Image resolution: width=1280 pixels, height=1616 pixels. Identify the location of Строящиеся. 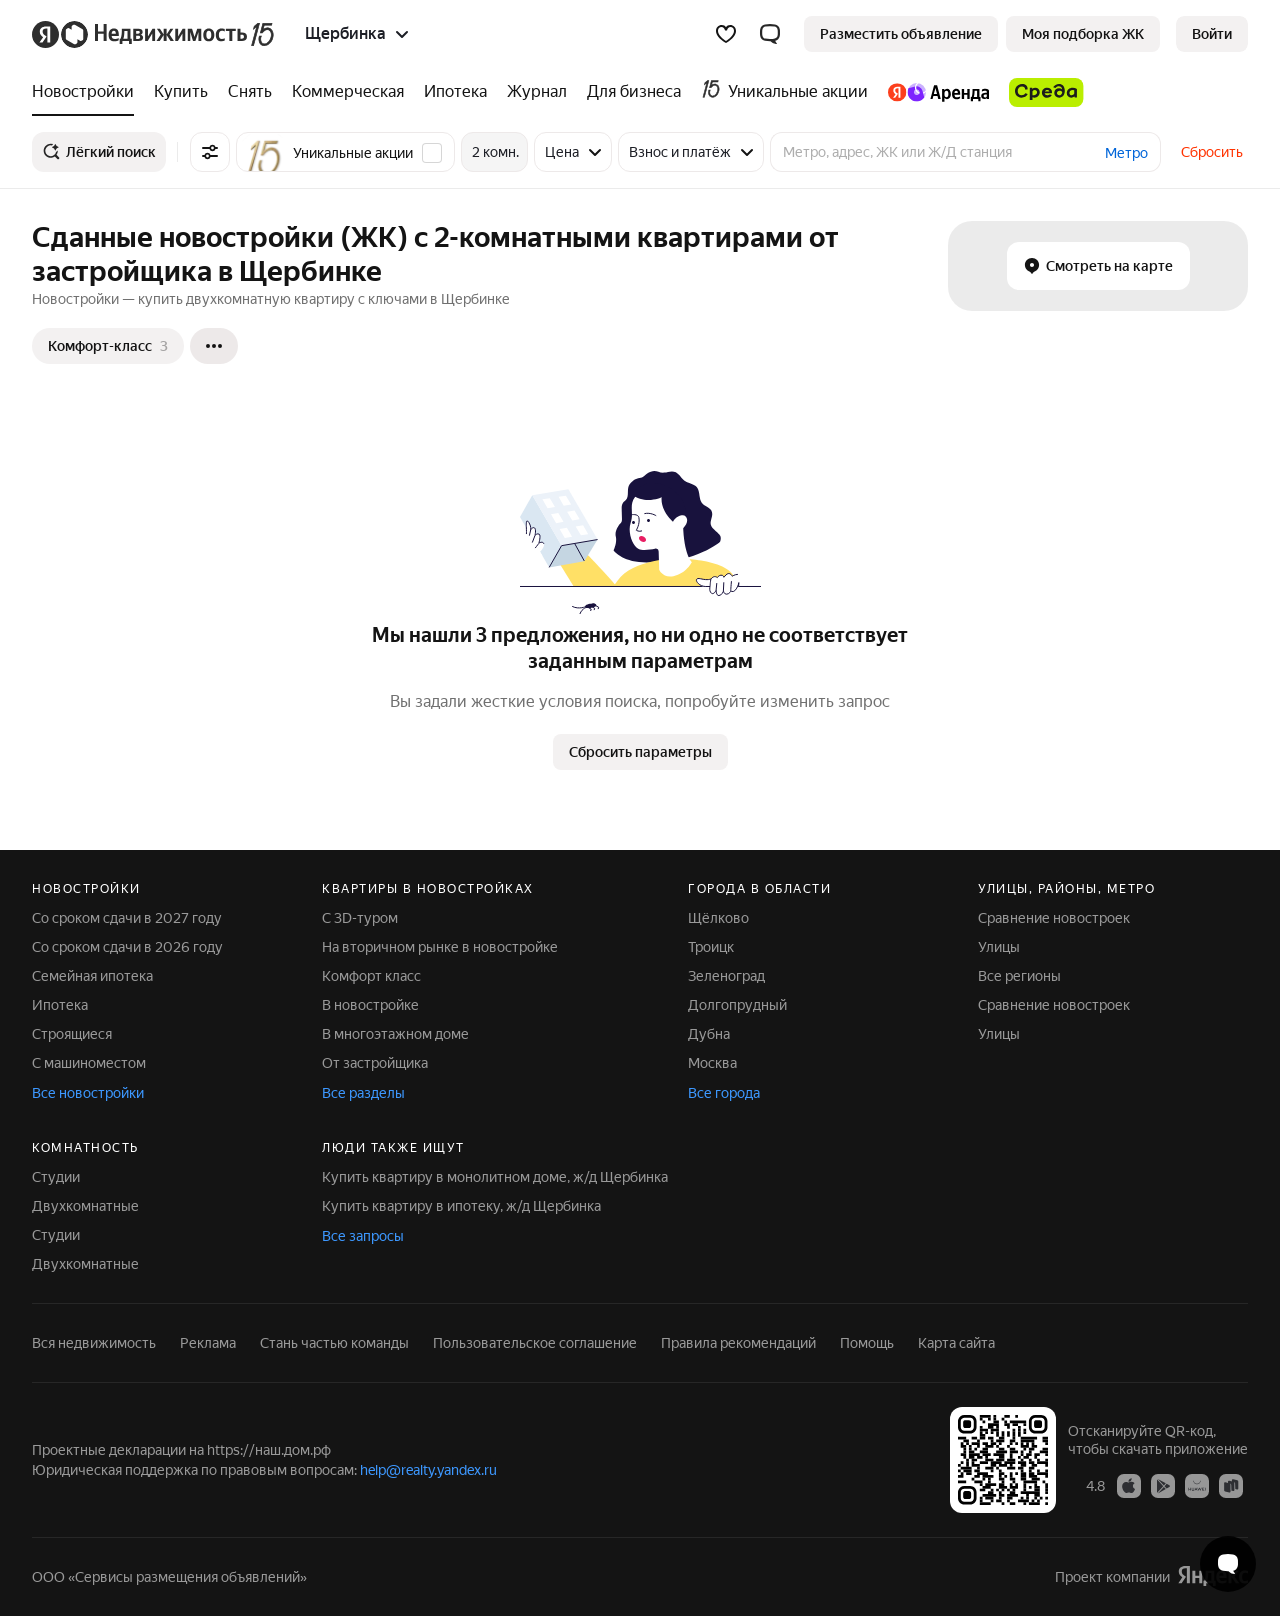
(72, 1034).